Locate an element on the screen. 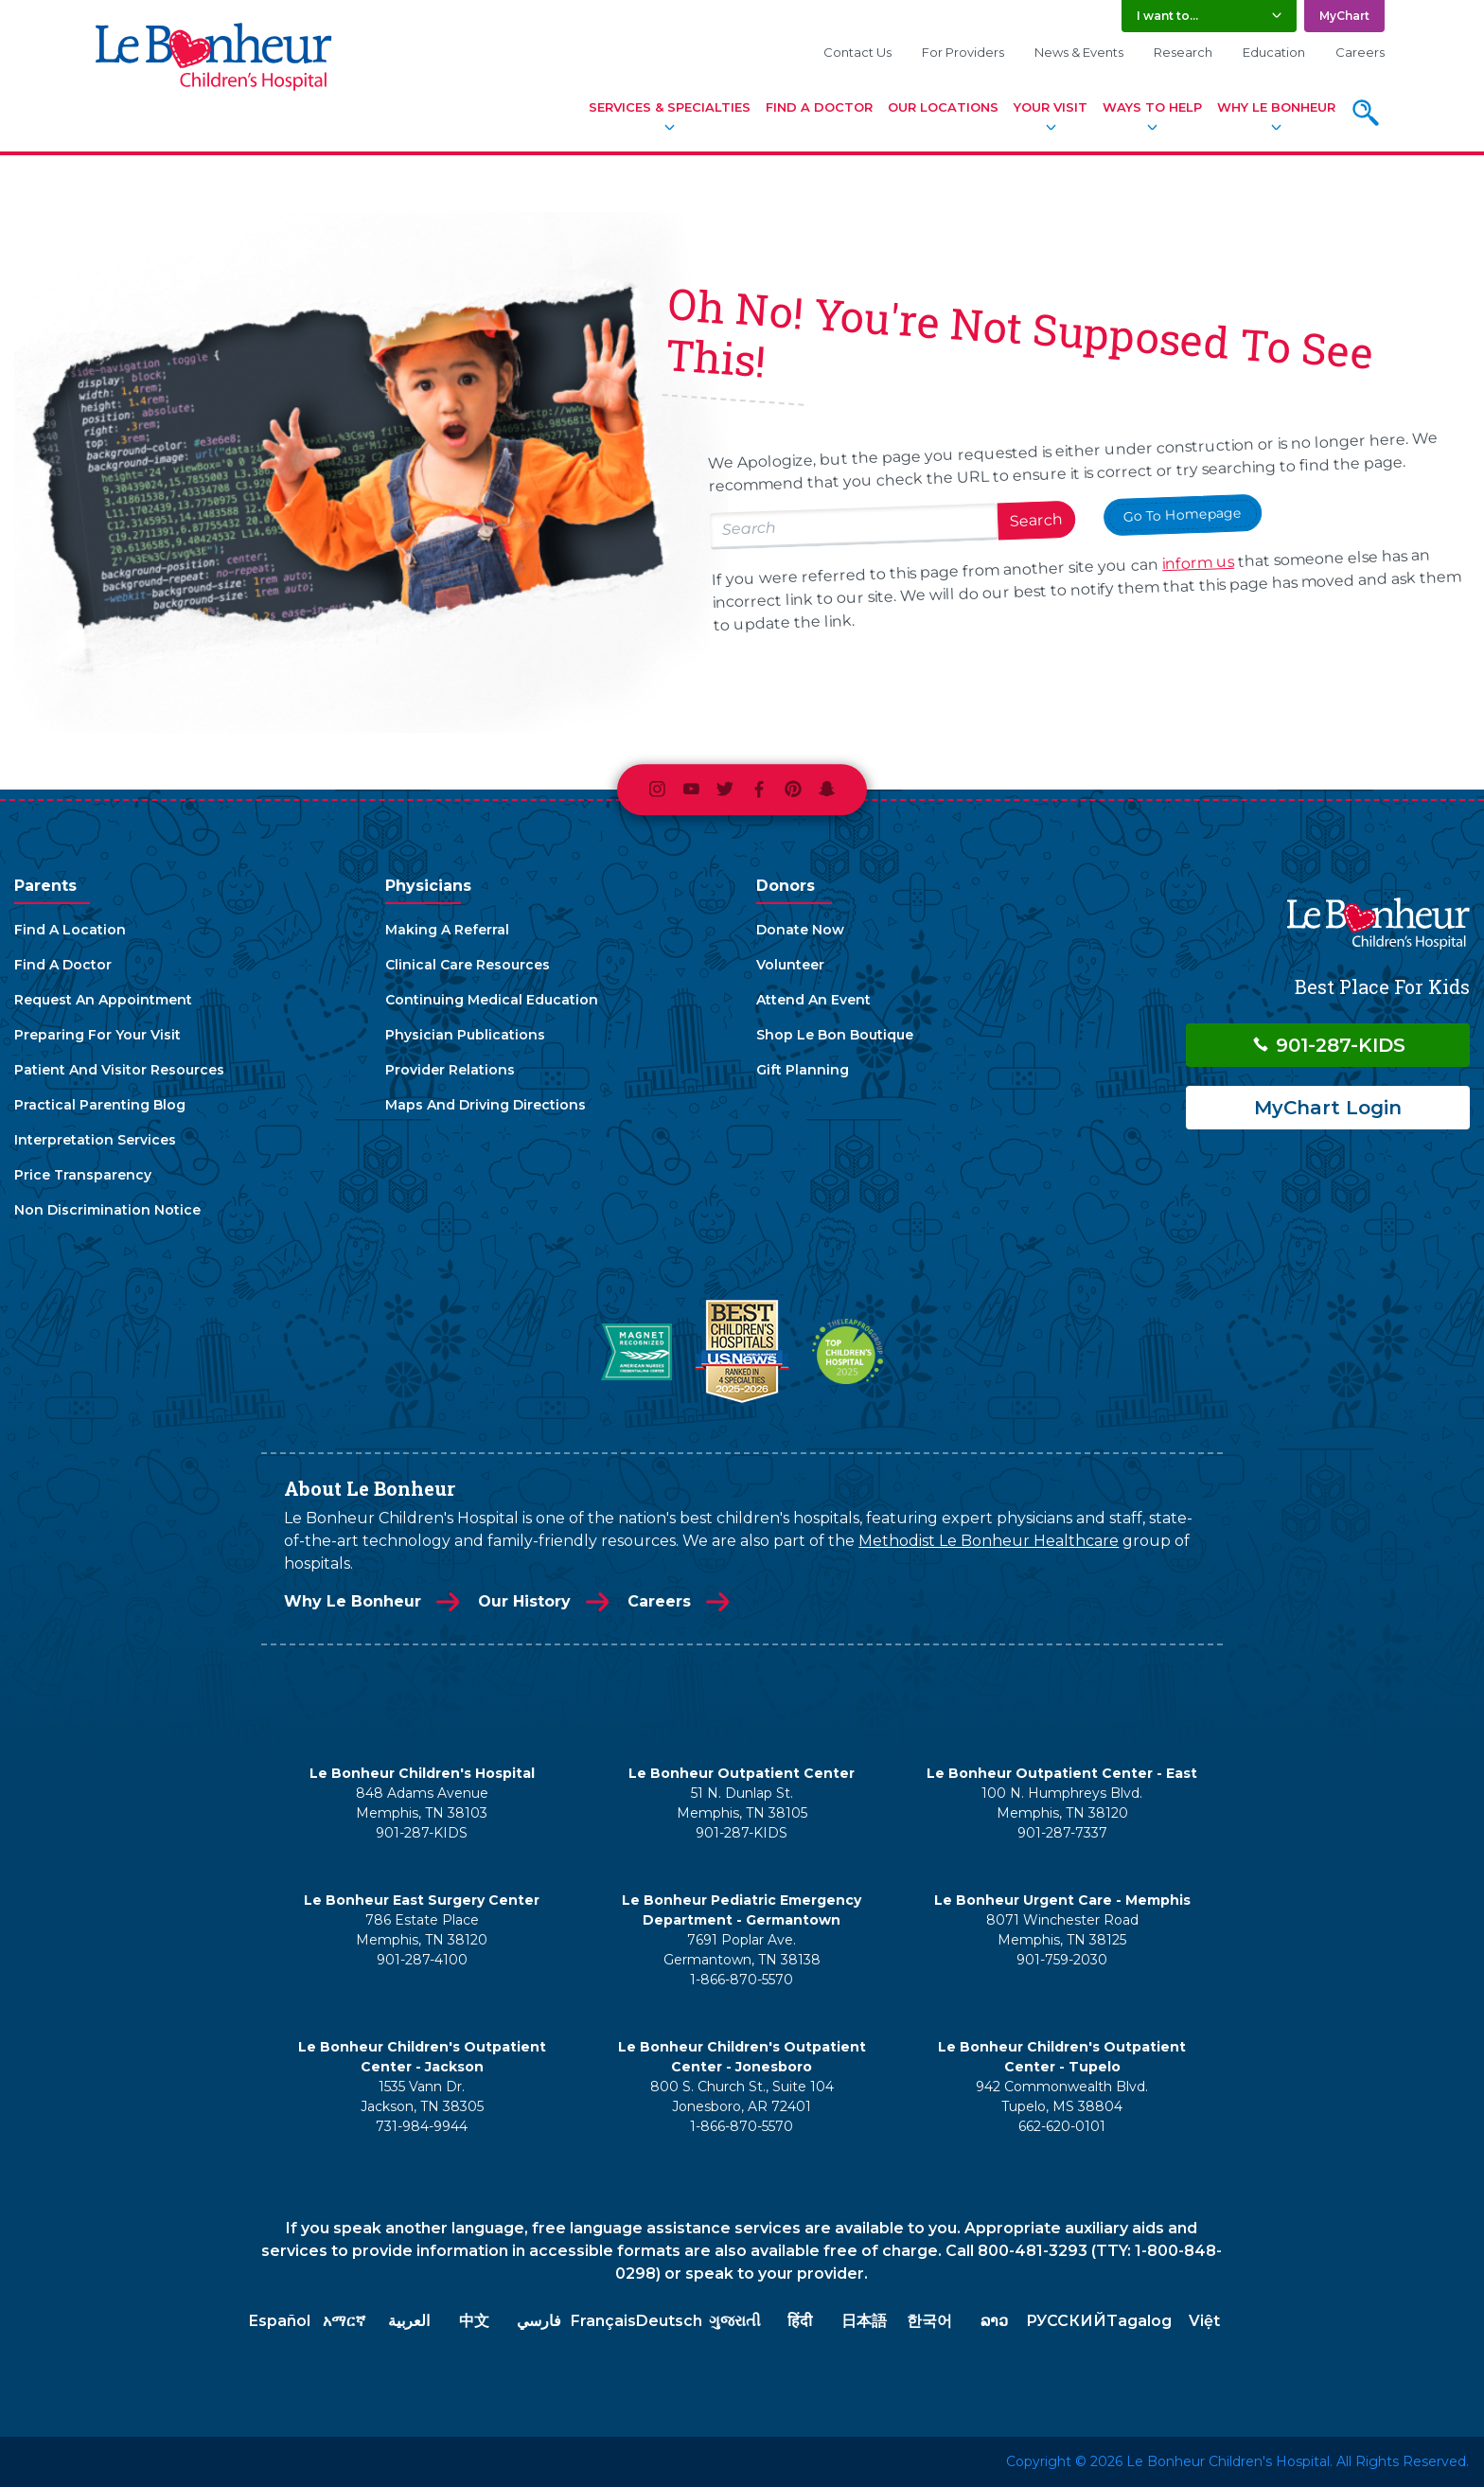 The height and width of the screenshot is (2487, 1484). 中文 is located at coordinates (474, 2321).